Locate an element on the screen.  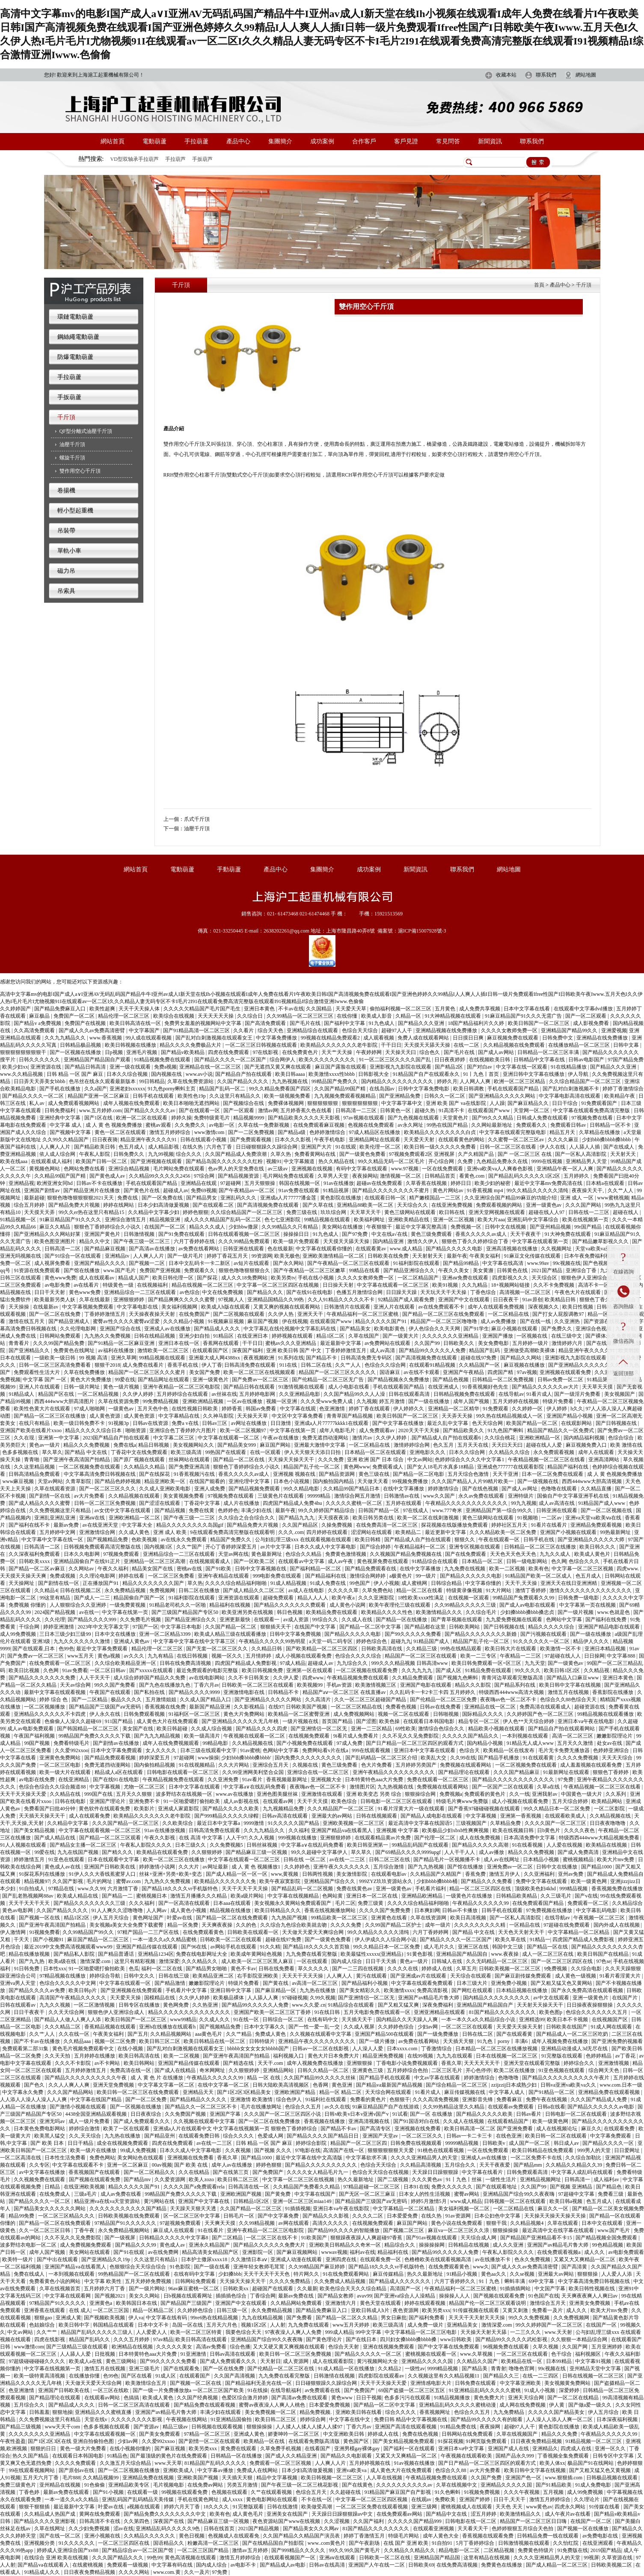
免费高清在线观看成人 is located at coordinates (545, 1707).